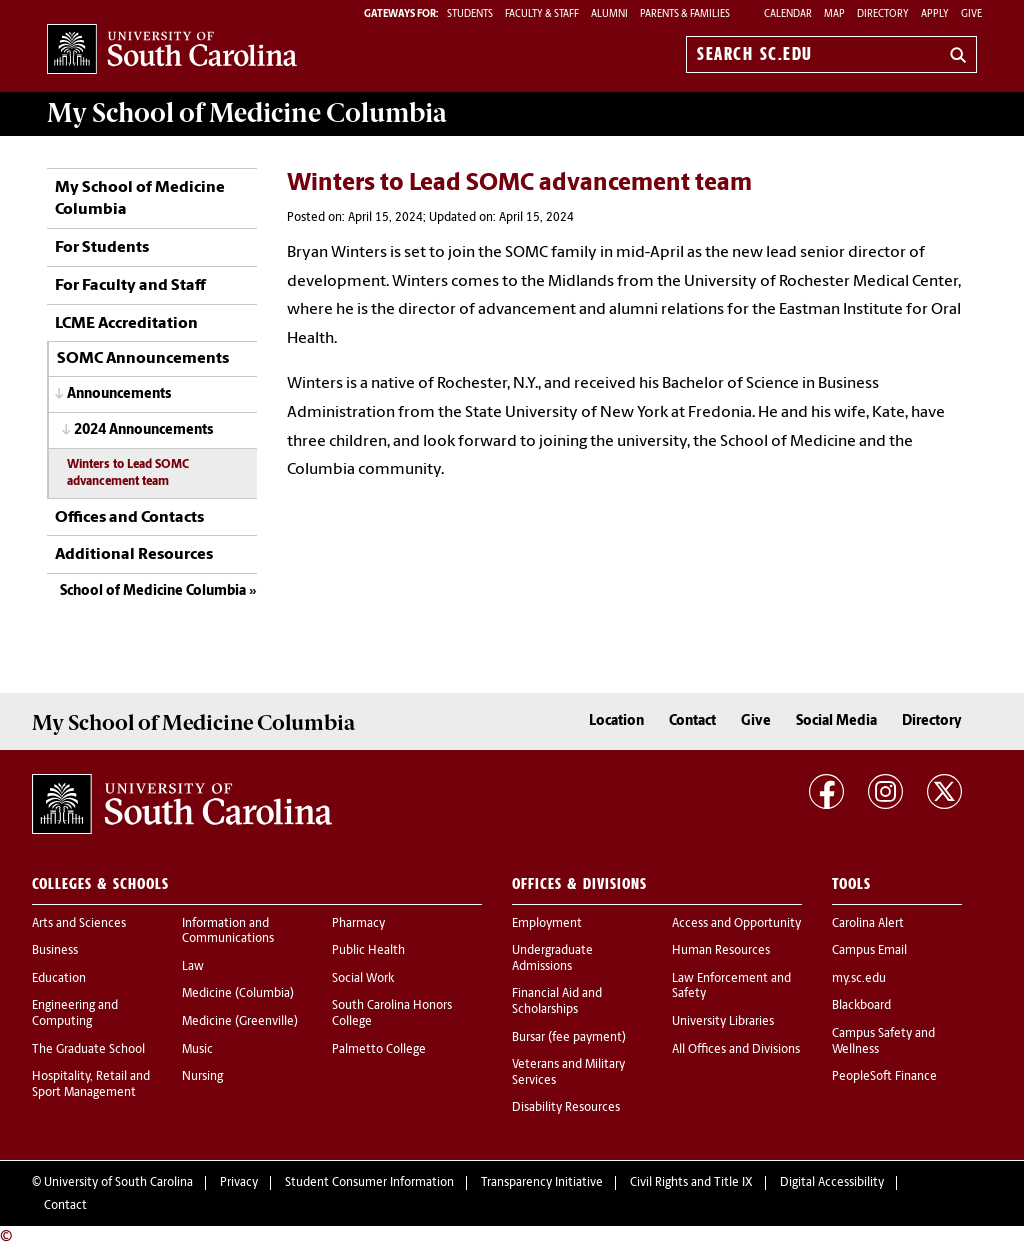  I want to click on Business, so click(55, 951).